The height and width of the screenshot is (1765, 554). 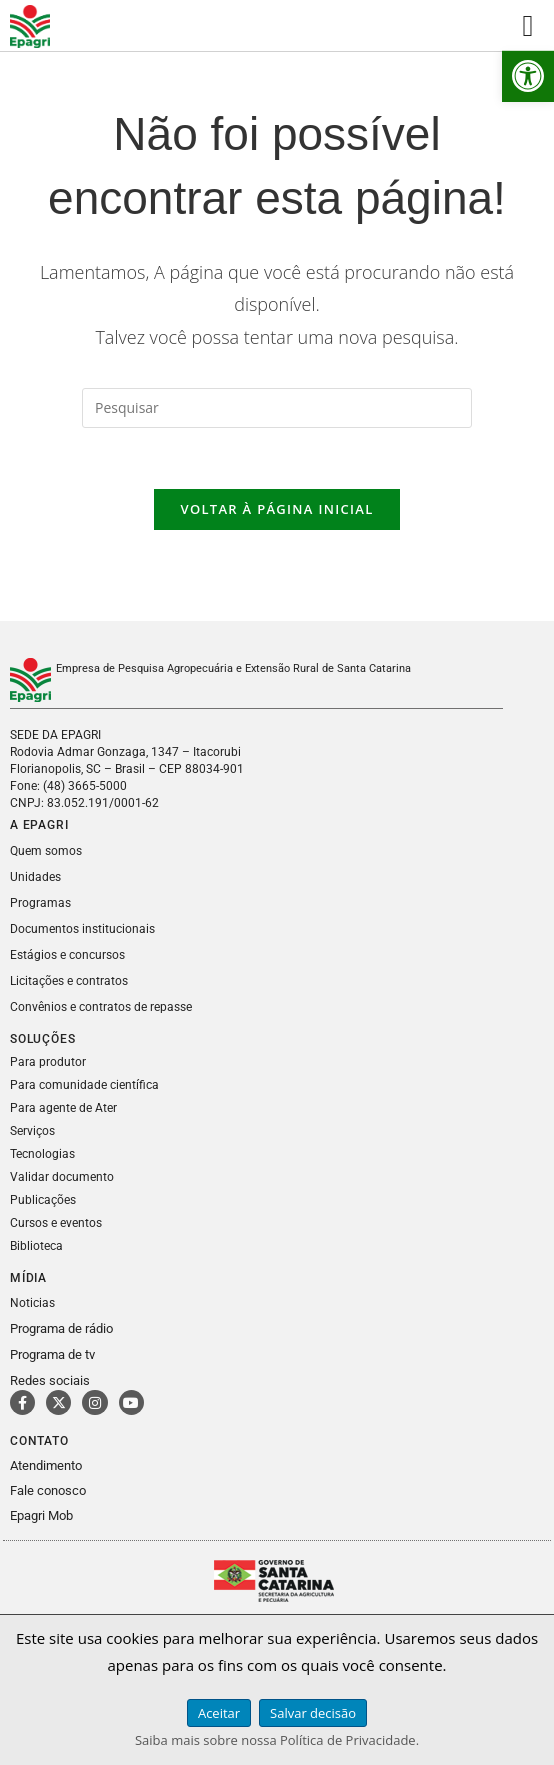 What do you see at coordinates (32, 1131) in the screenshot?
I see `Serviços [link]` at bounding box center [32, 1131].